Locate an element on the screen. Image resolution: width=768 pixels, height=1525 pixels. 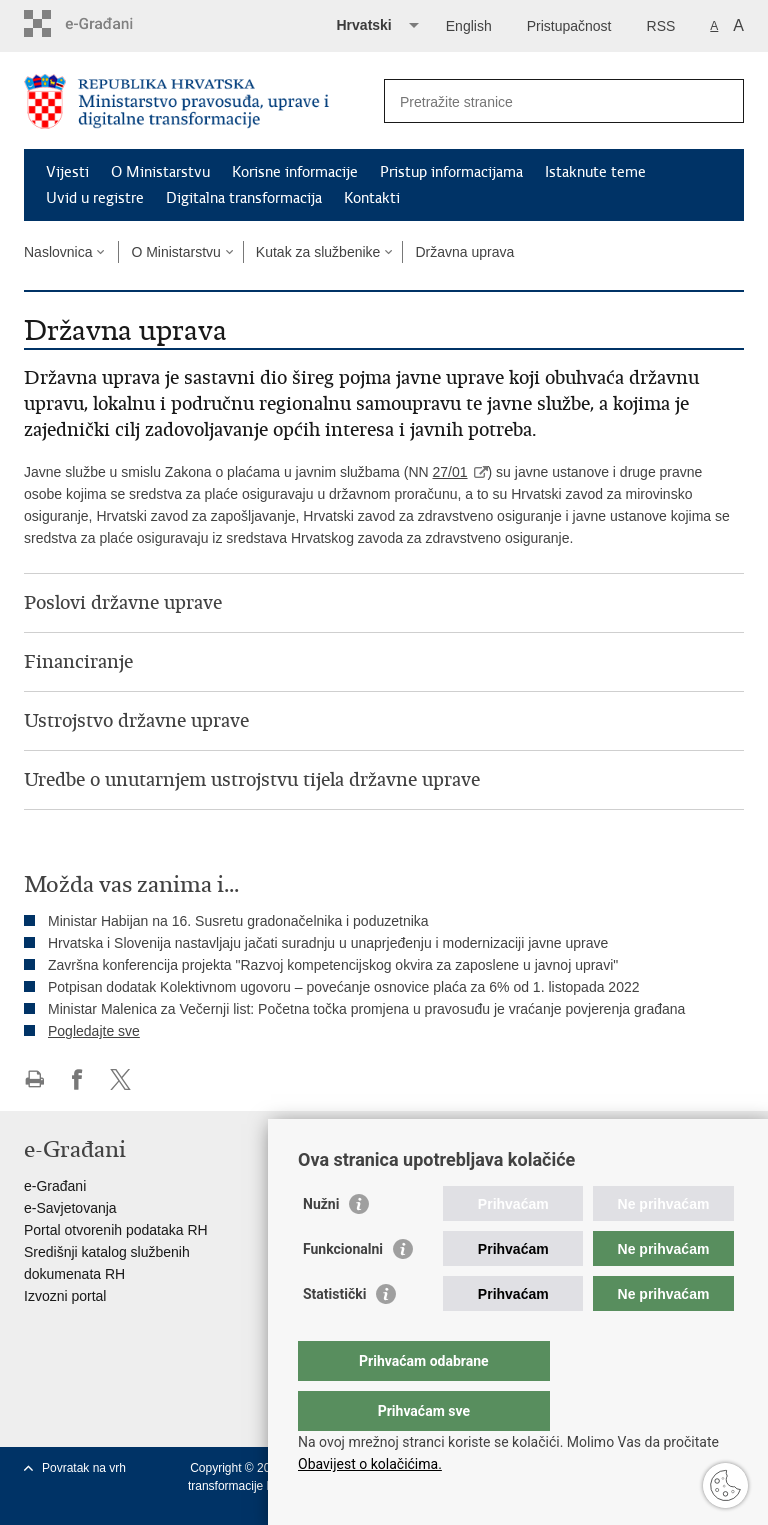
Ministar Habijan na 16. Susretu gradonačelnika i poduzetnika is located at coordinates (238, 921).